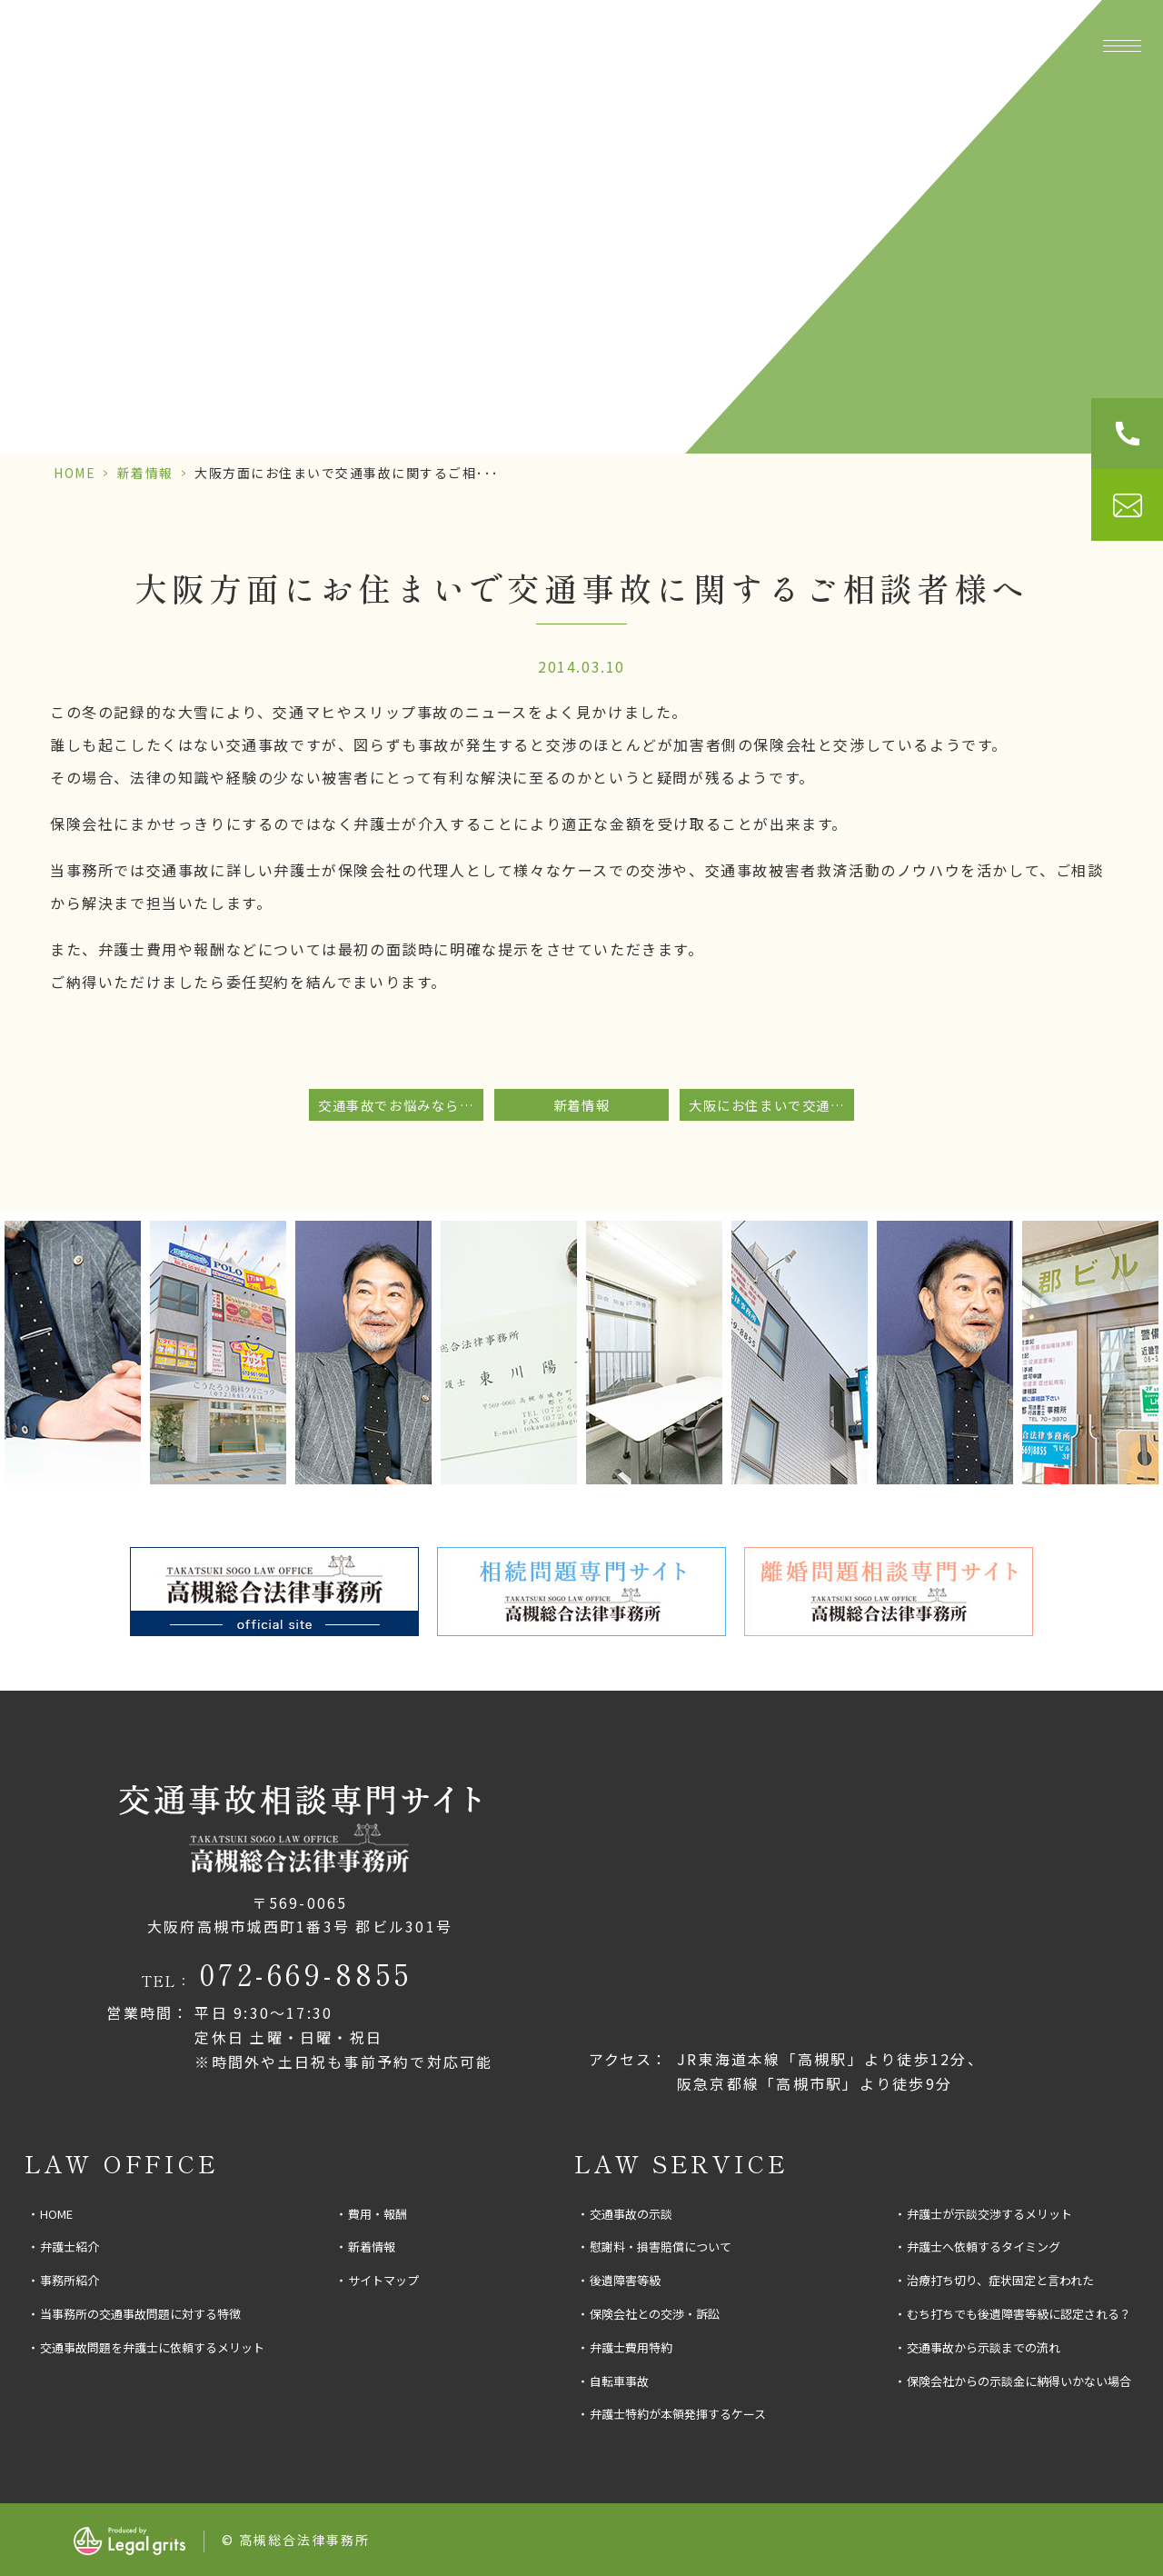 The image size is (1163, 2576). Describe the element at coordinates (400, 1104) in the screenshot. I see `交通事故でお悩みなら当事務所にご相談下さい` at that location.